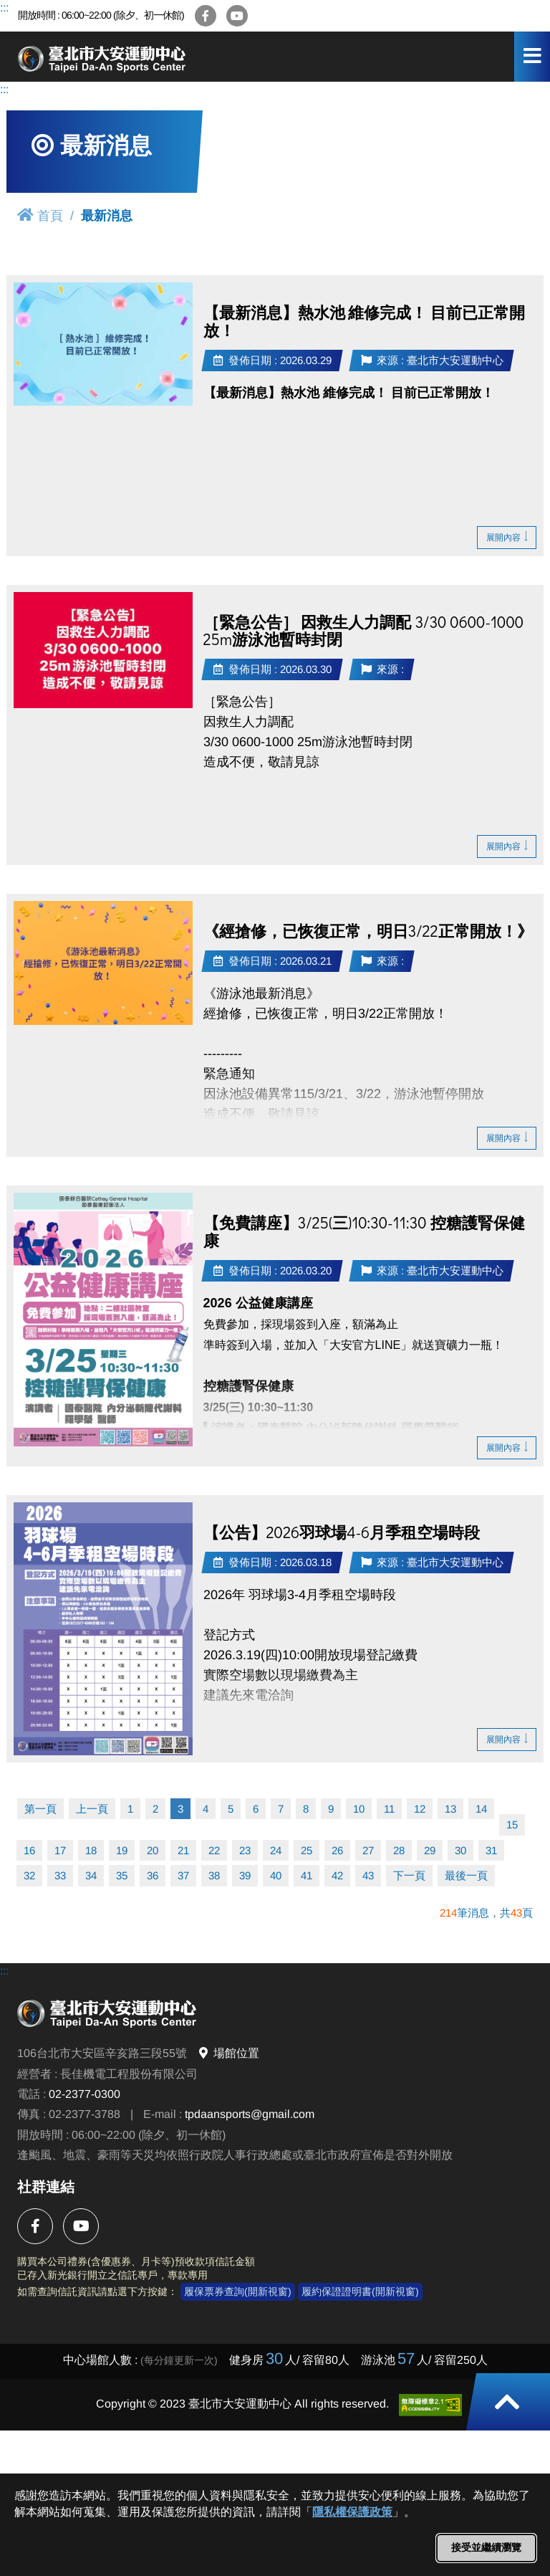 Image resolution: width=550 pixels, height=2576 pixels. Describe the element at coordinates (237, 2291) in the screenshot. I see `履保票券查詢(開新視窗)` at that location.